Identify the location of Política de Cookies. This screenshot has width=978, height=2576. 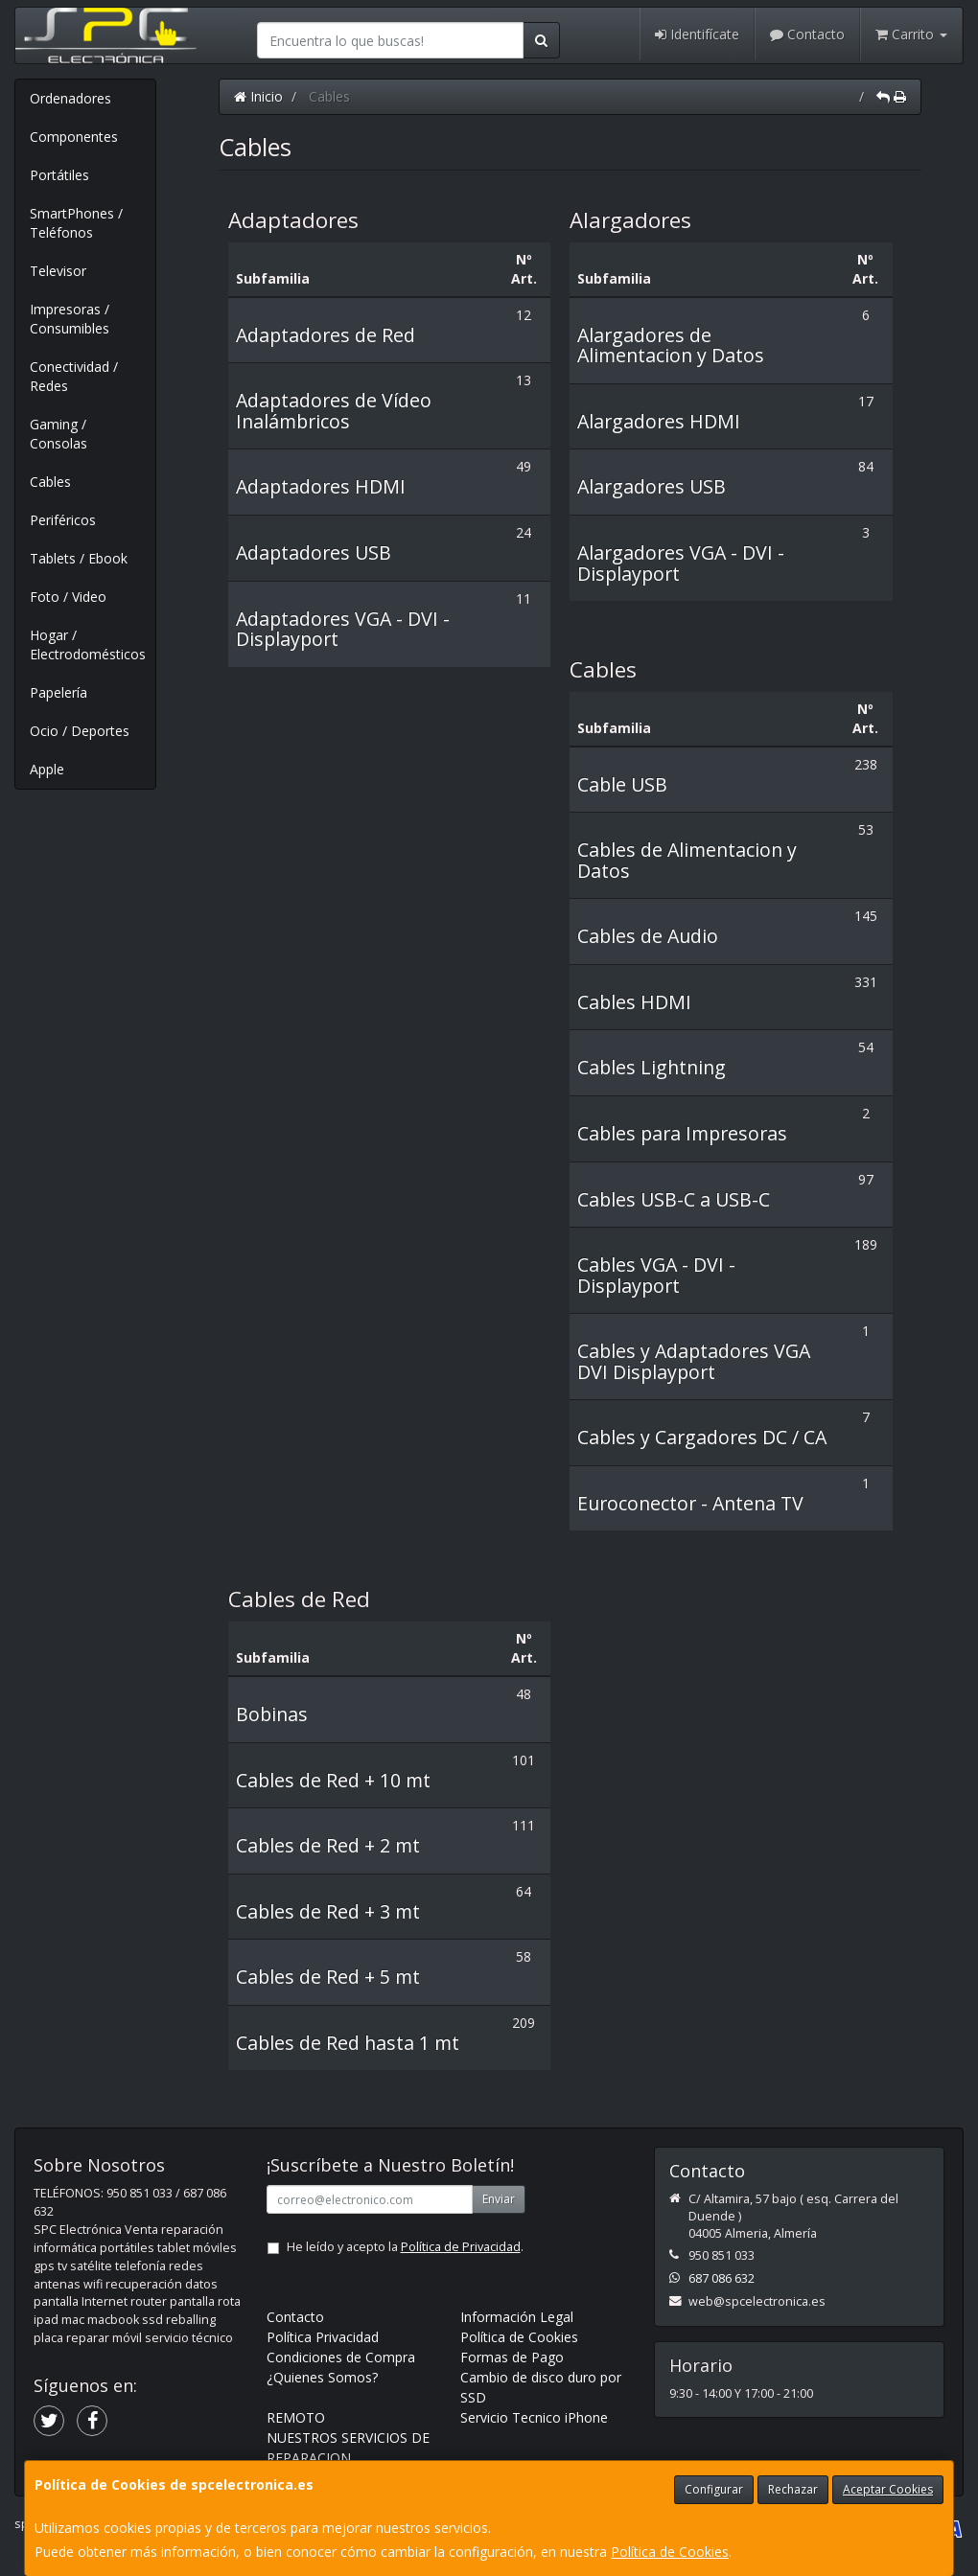
(670, 2551).